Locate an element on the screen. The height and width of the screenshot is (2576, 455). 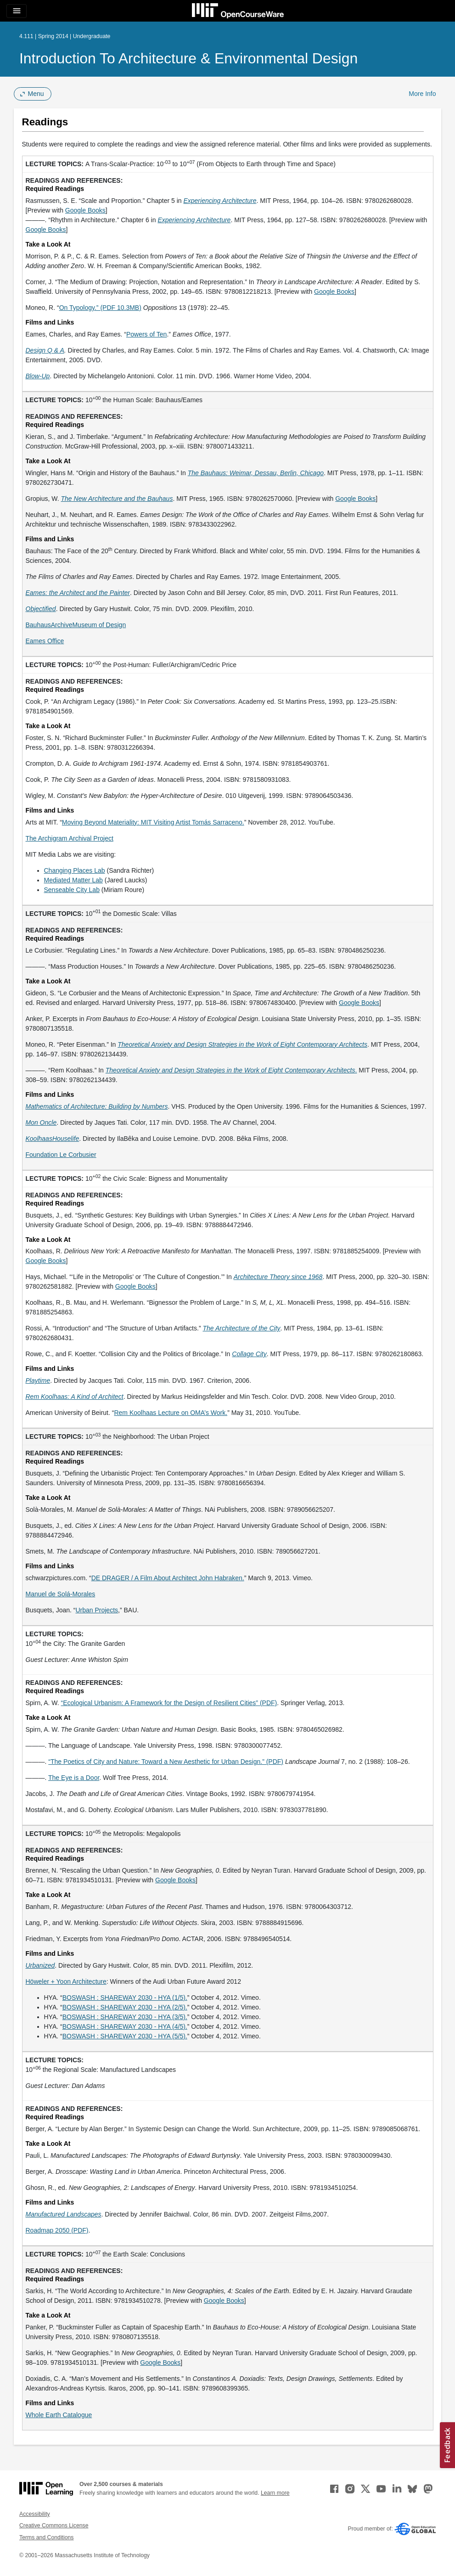
BOSWASH : SHAREWAY 2030 - HYA (3/5). [BOSWASH : SHAREWAY 2030 - HYA (3/5). (opens in a new tab)] is located at coordinates (124, 2016).